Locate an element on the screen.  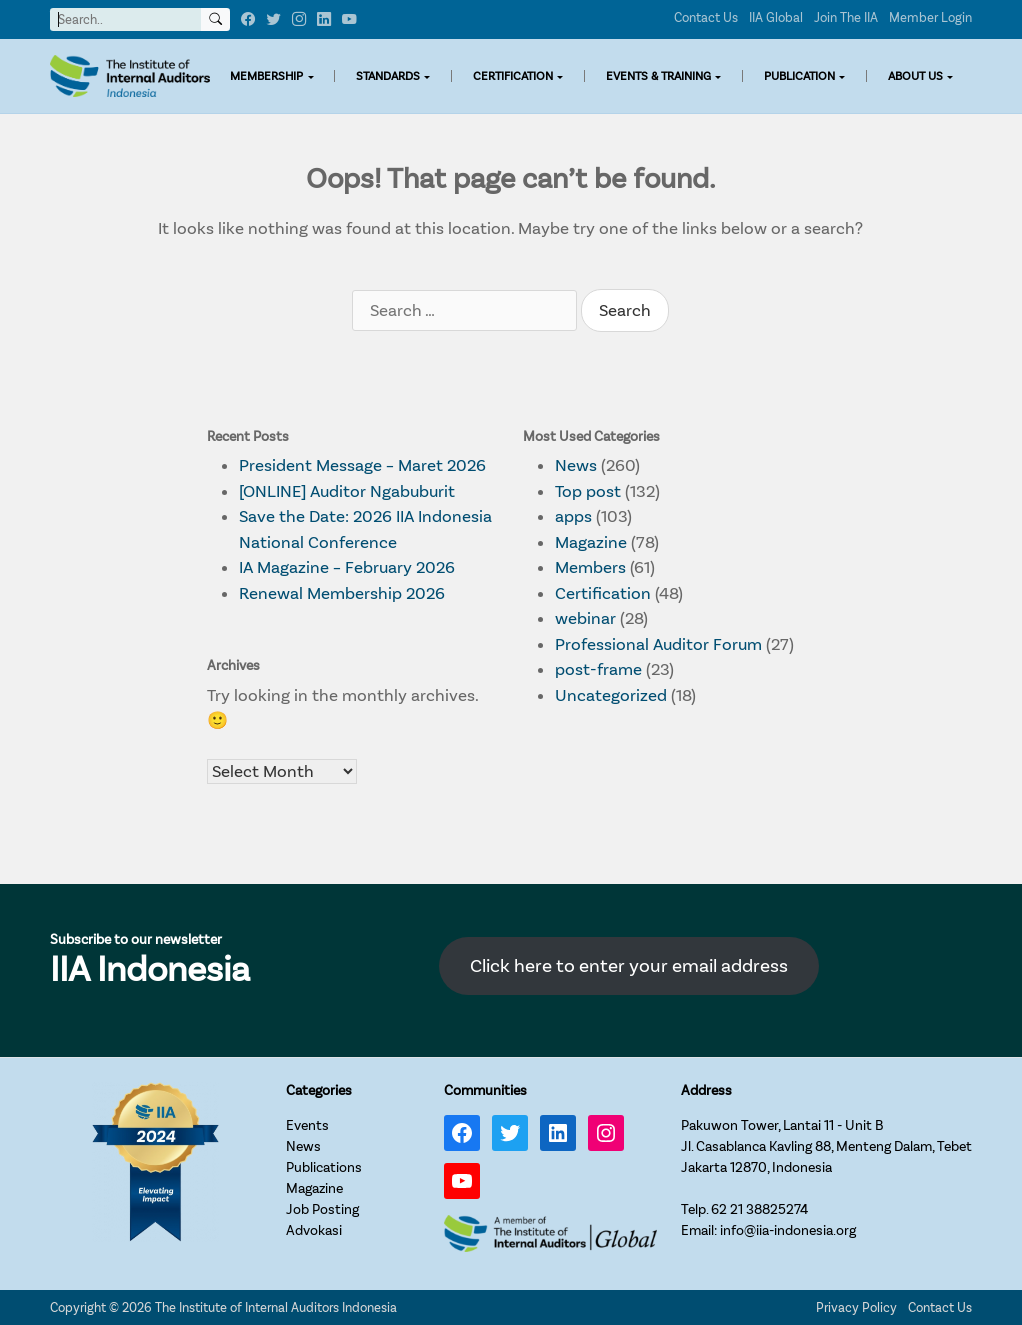
EVENTS & TRAINING is located at coordinates (658, 76).